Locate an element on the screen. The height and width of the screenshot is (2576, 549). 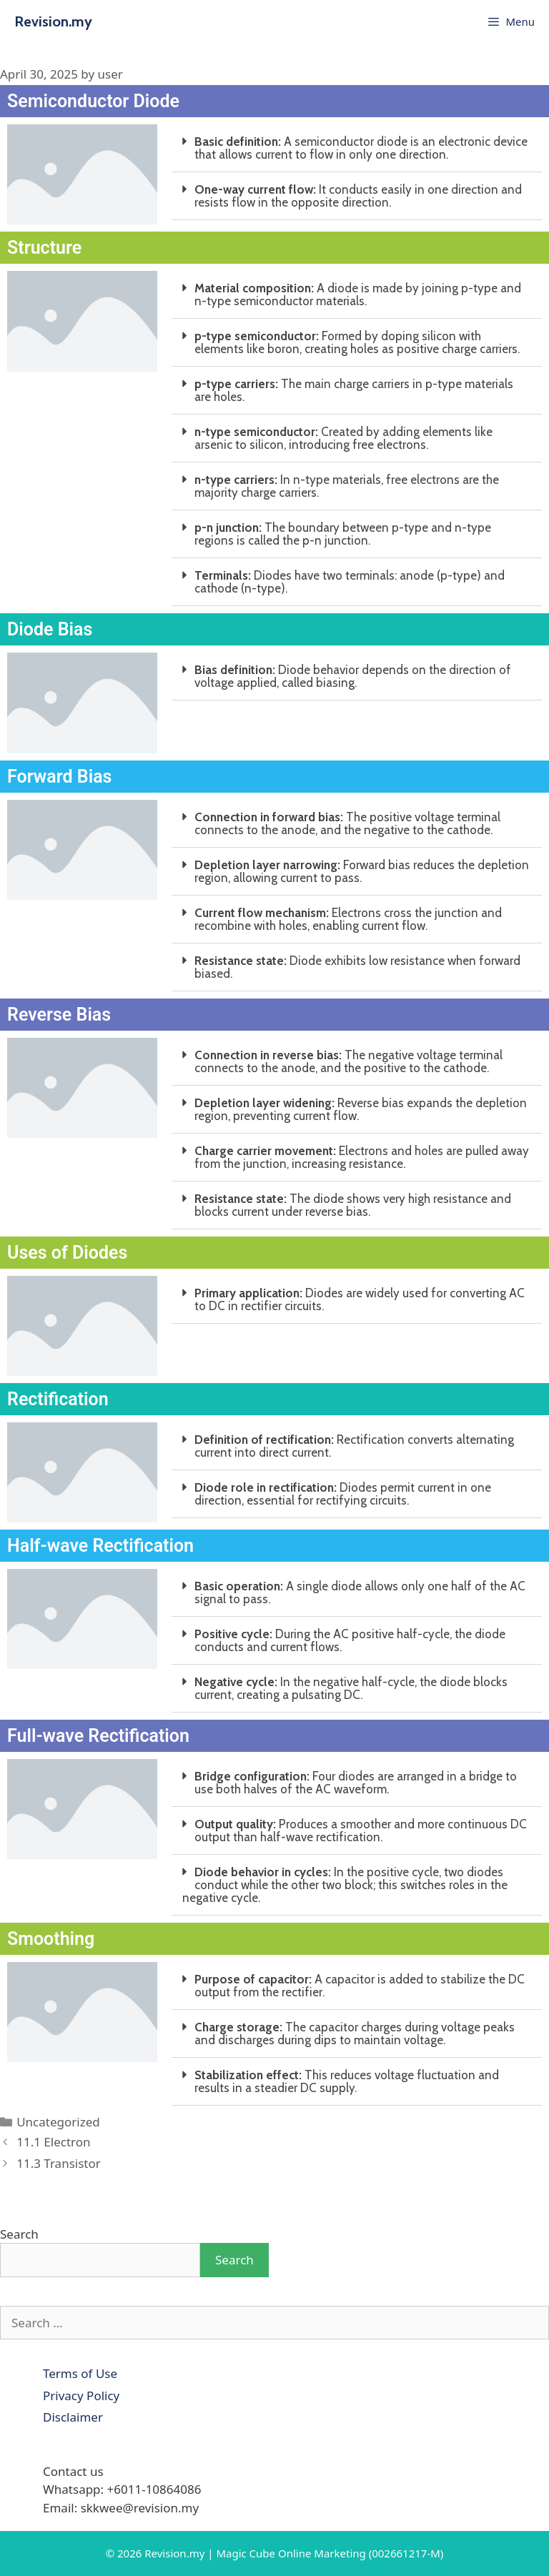
During the AC positive half-cycle, the diode conducts and current flows. is located at coordinates (349, 1640).